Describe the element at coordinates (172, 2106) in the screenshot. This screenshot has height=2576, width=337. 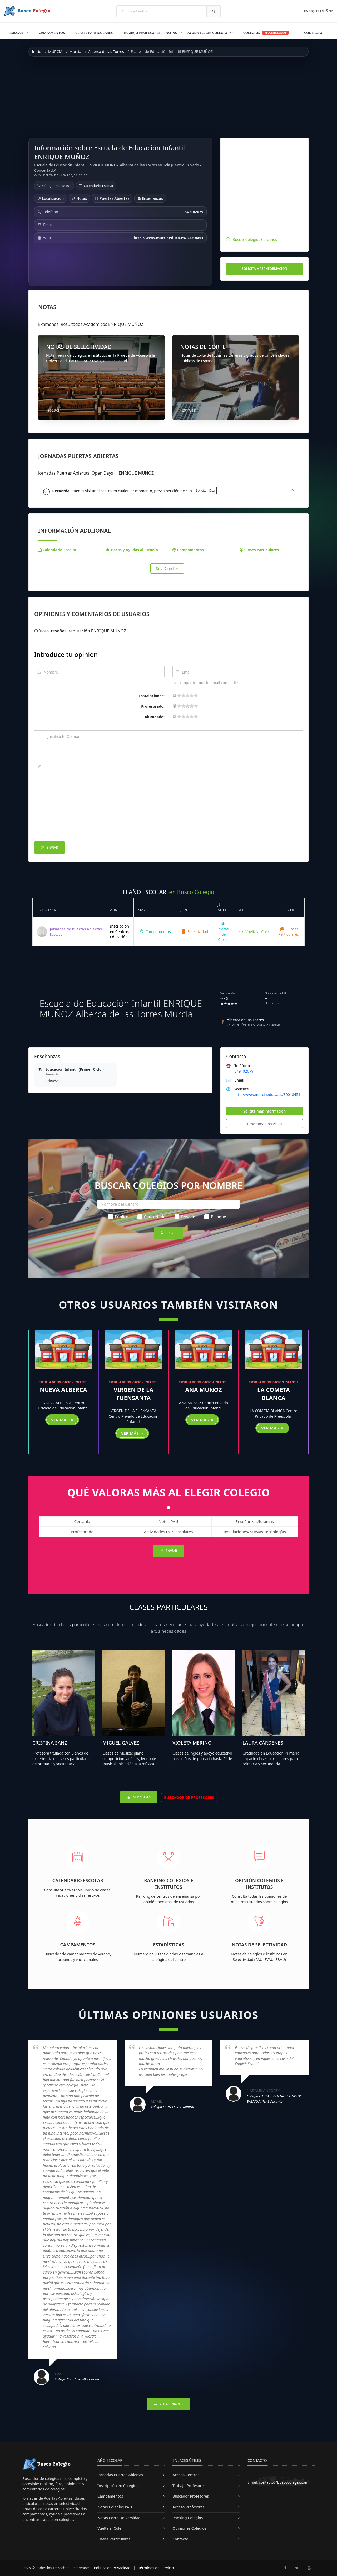
I see `Colegio LEON FELIPE-Madrid` at that location.